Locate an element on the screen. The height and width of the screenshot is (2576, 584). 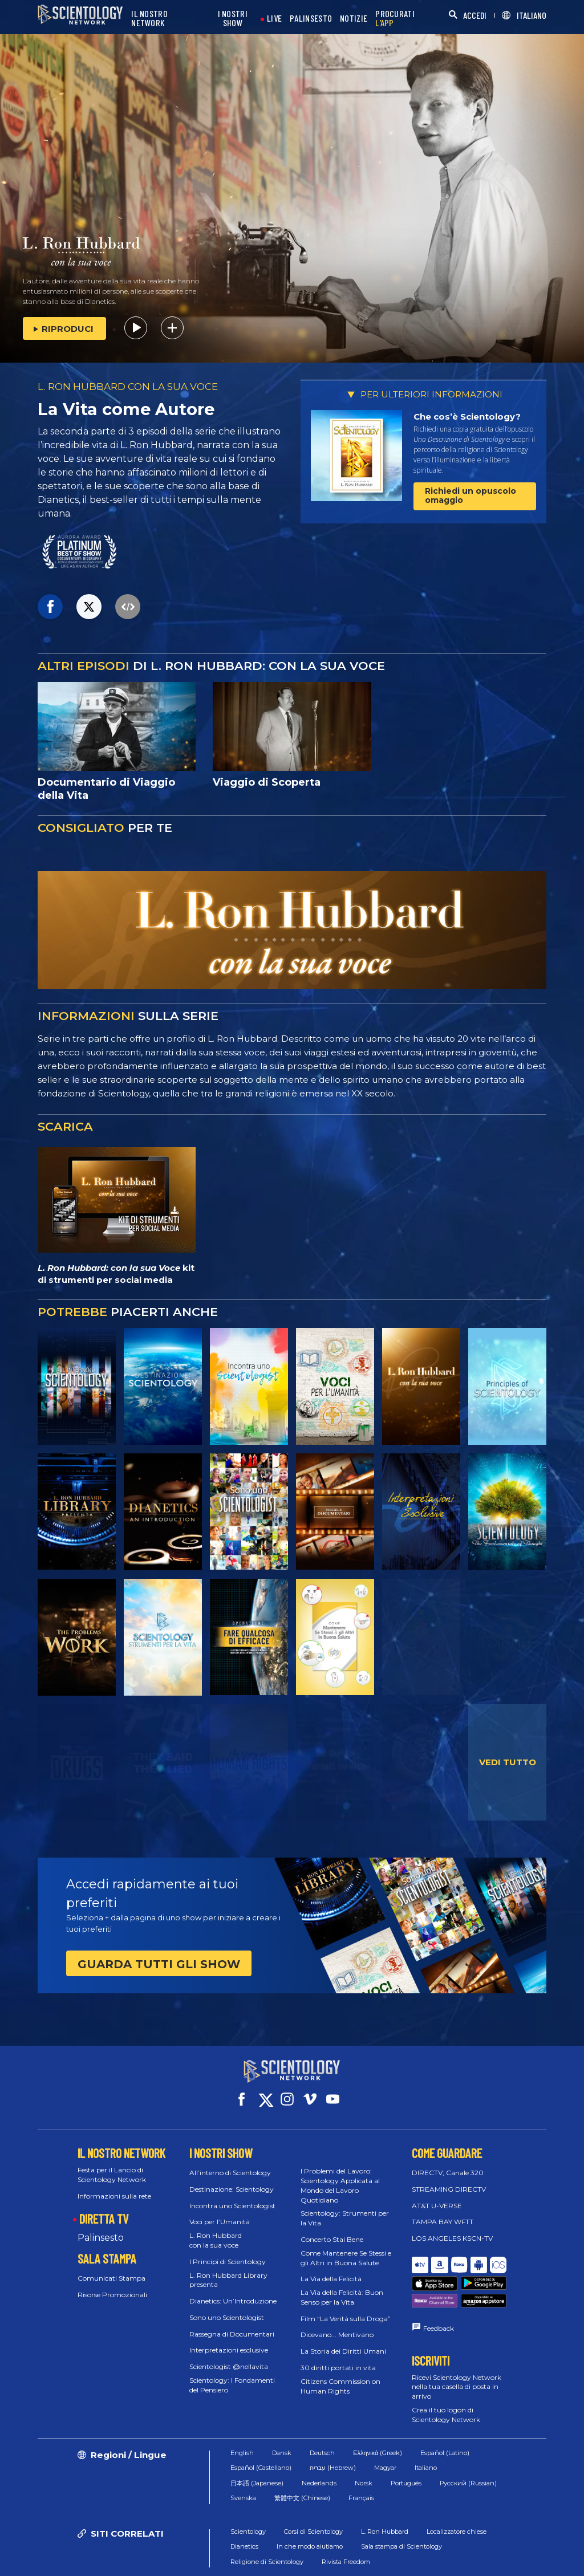
Corsi di Scientology is located at coordinates (313, 2492).